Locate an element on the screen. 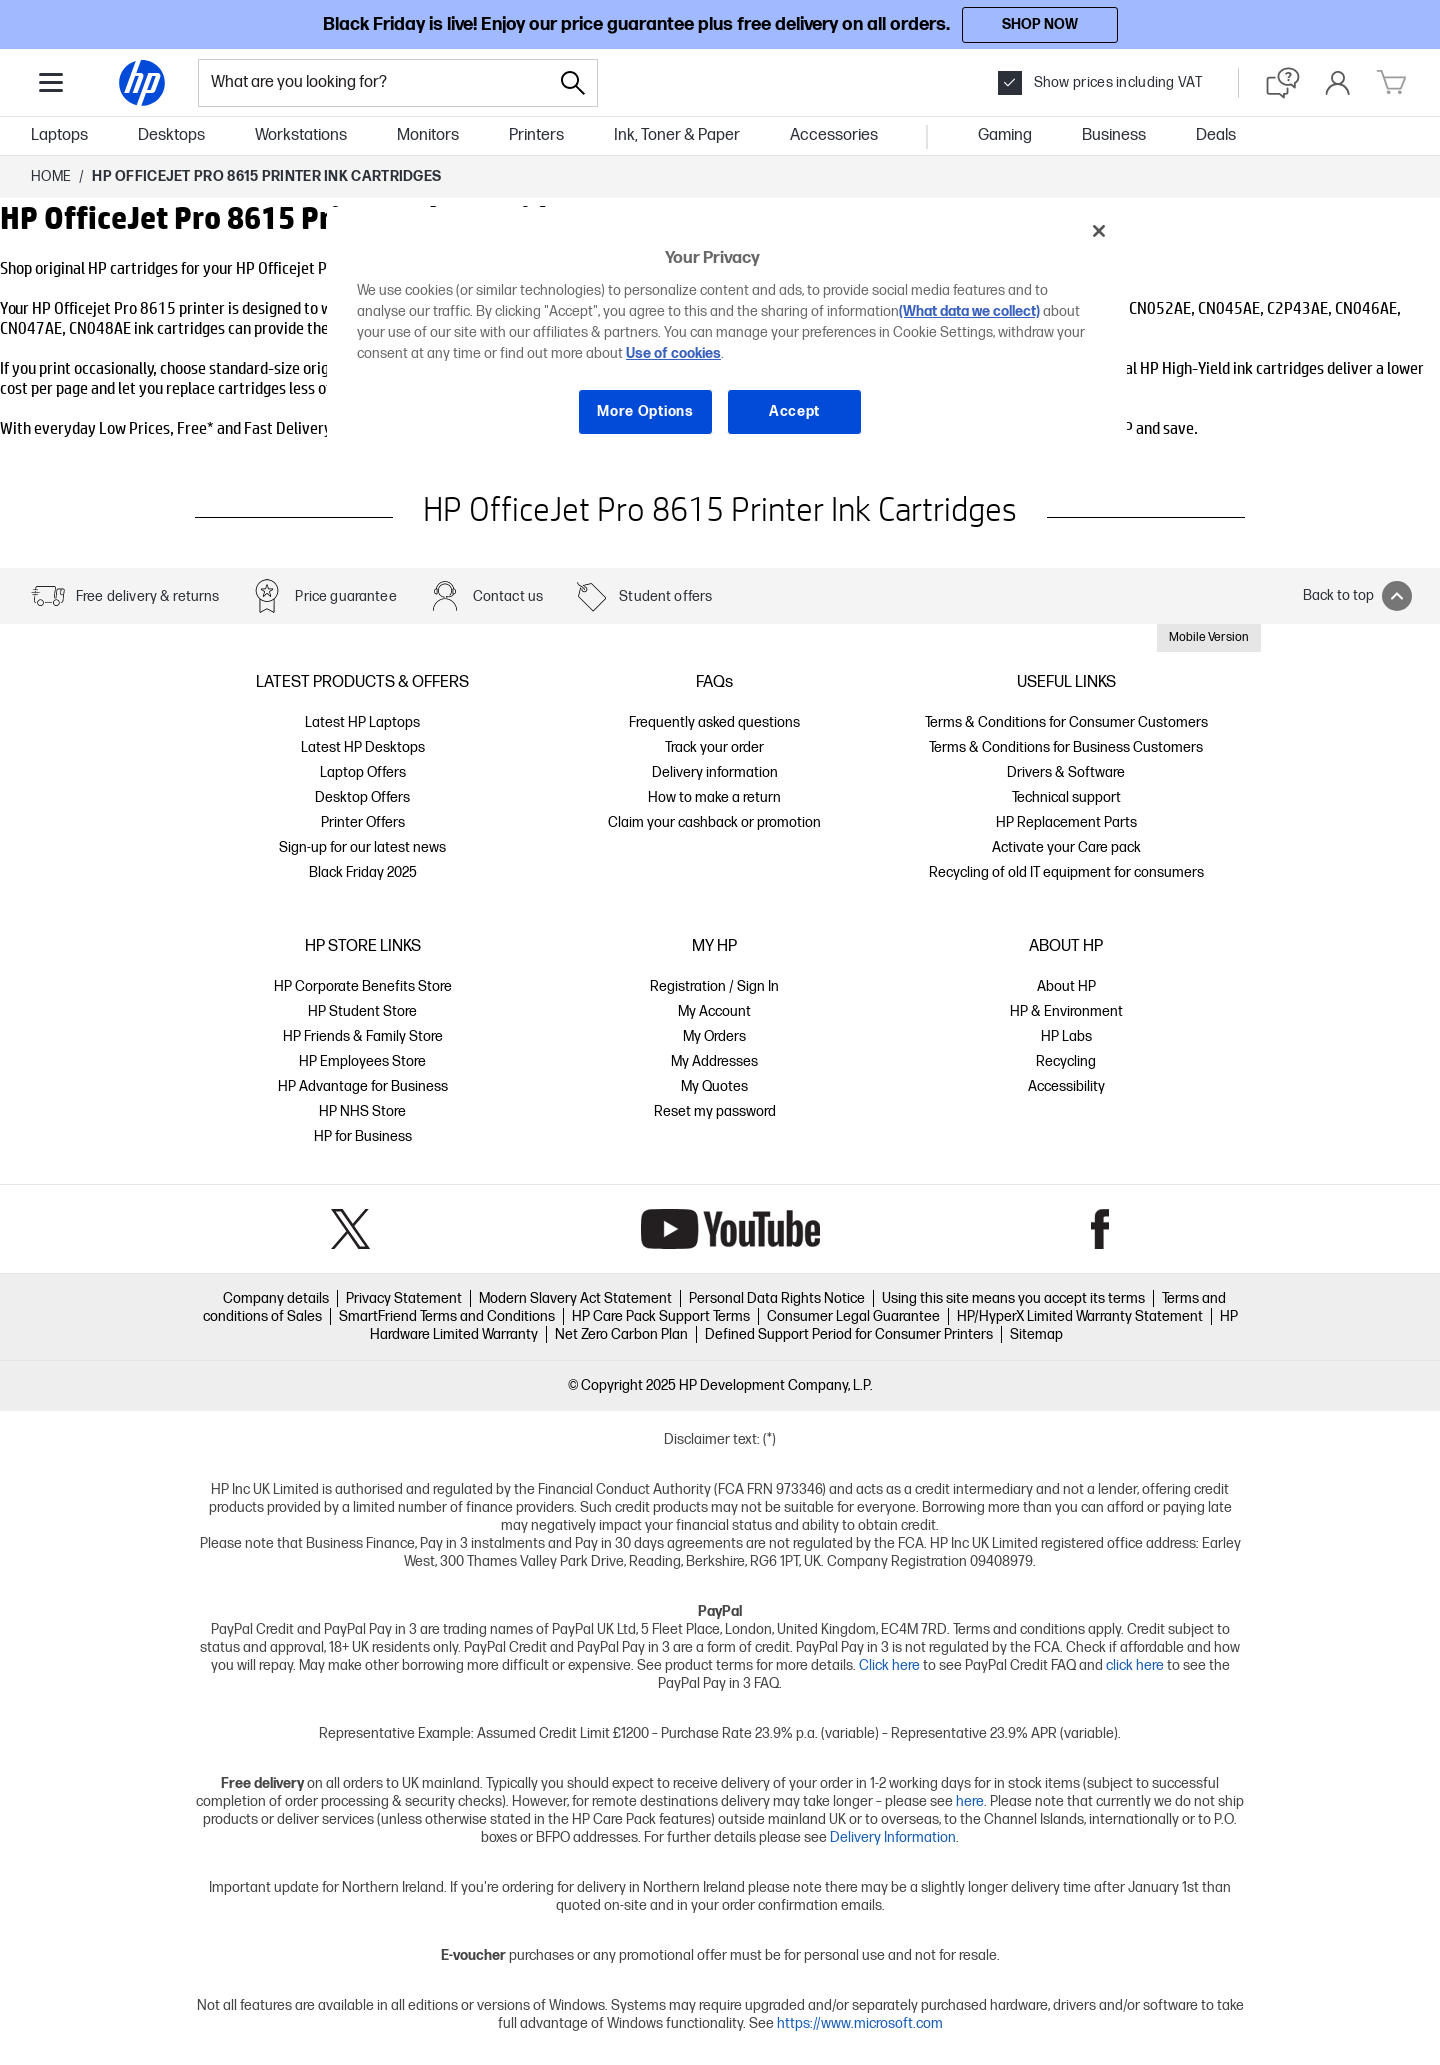  My Orders is located at coordinates (714, 1036).